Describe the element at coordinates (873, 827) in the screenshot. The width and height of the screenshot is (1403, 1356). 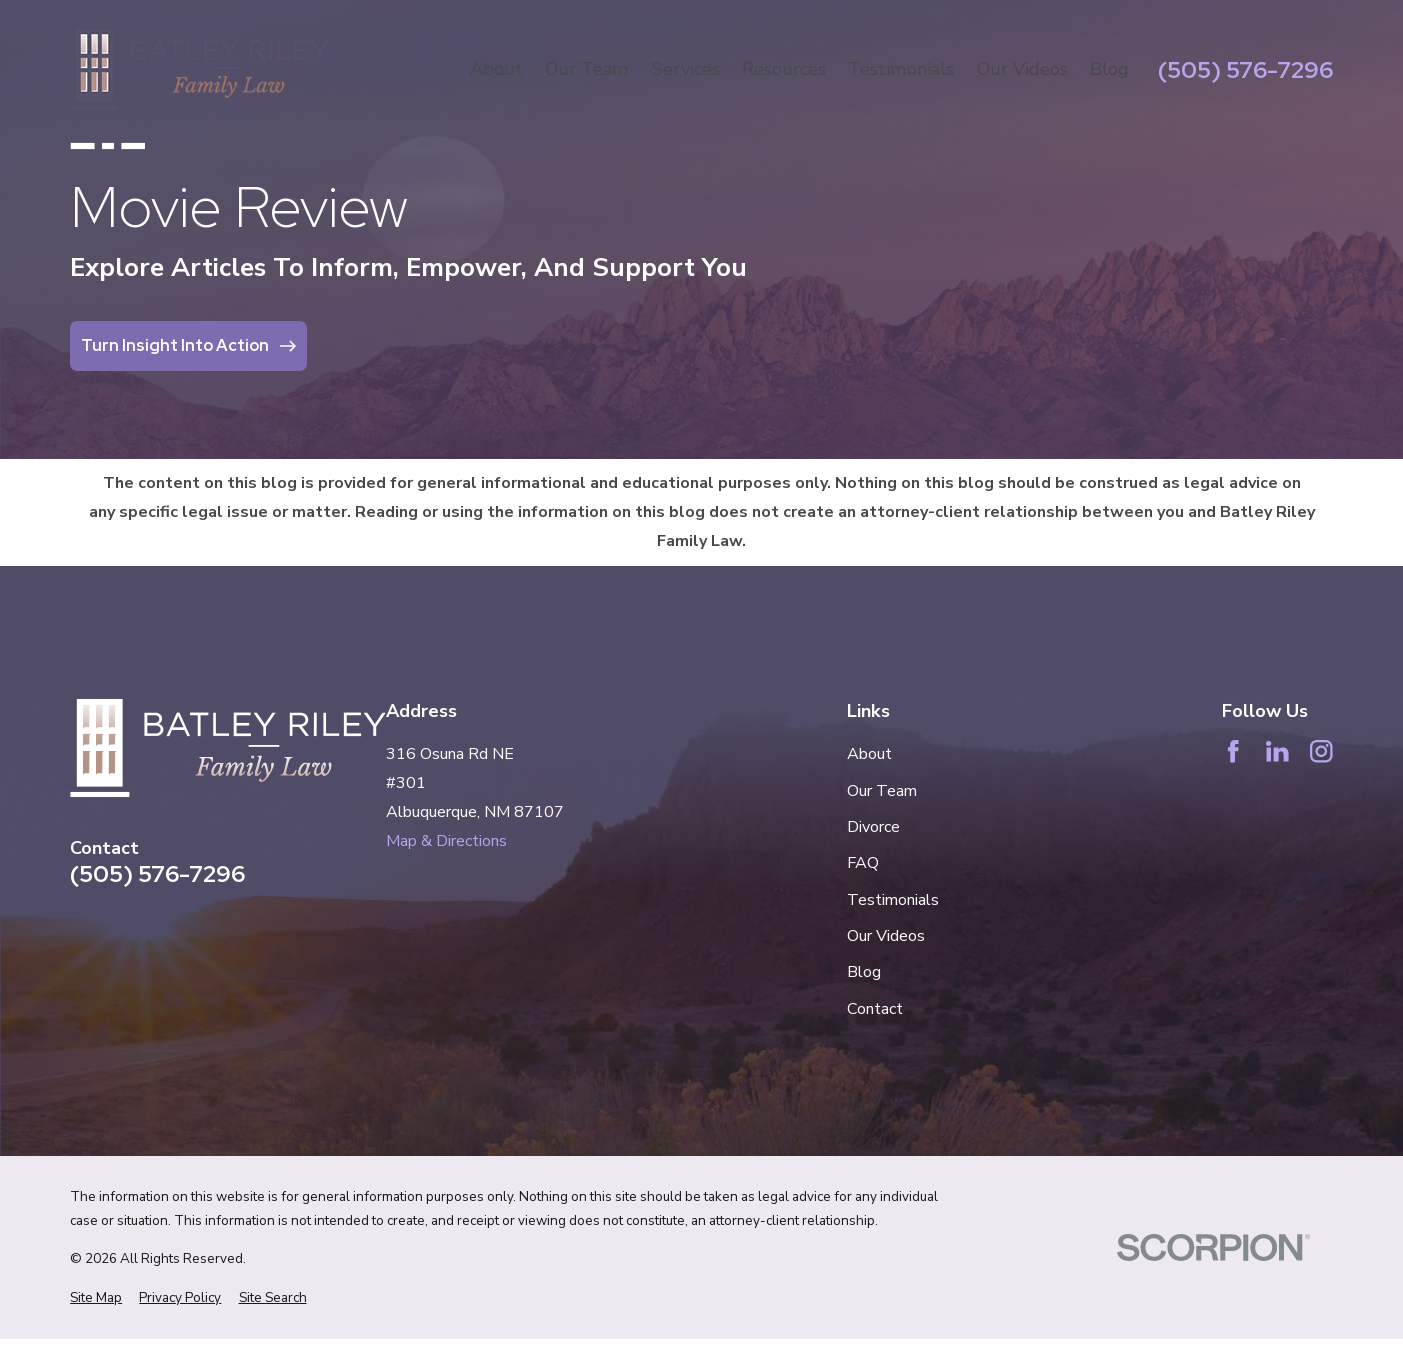
I see `Divorce` at that location.